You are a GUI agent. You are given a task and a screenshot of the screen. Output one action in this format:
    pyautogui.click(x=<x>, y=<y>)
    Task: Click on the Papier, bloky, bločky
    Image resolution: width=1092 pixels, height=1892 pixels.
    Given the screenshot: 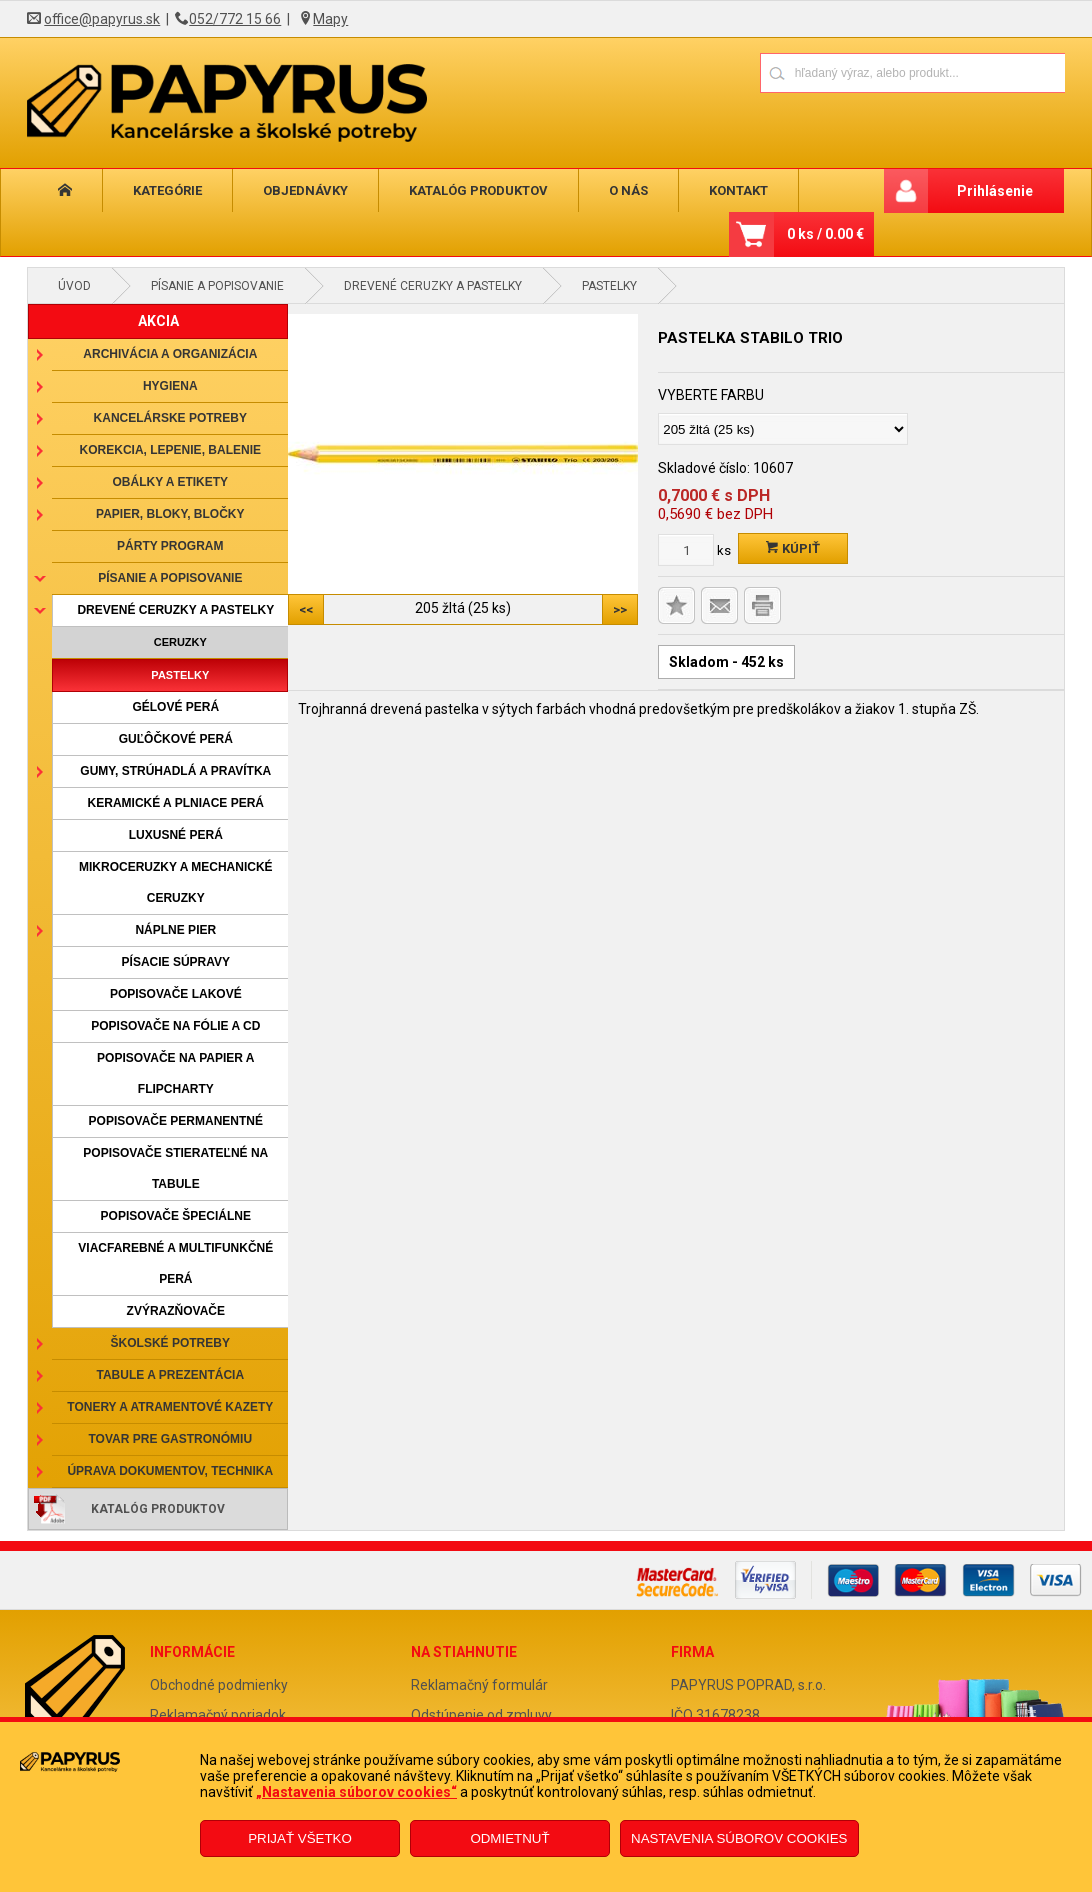 What is the action you would take?
    pyautogui.click(x=170, y=514)
    